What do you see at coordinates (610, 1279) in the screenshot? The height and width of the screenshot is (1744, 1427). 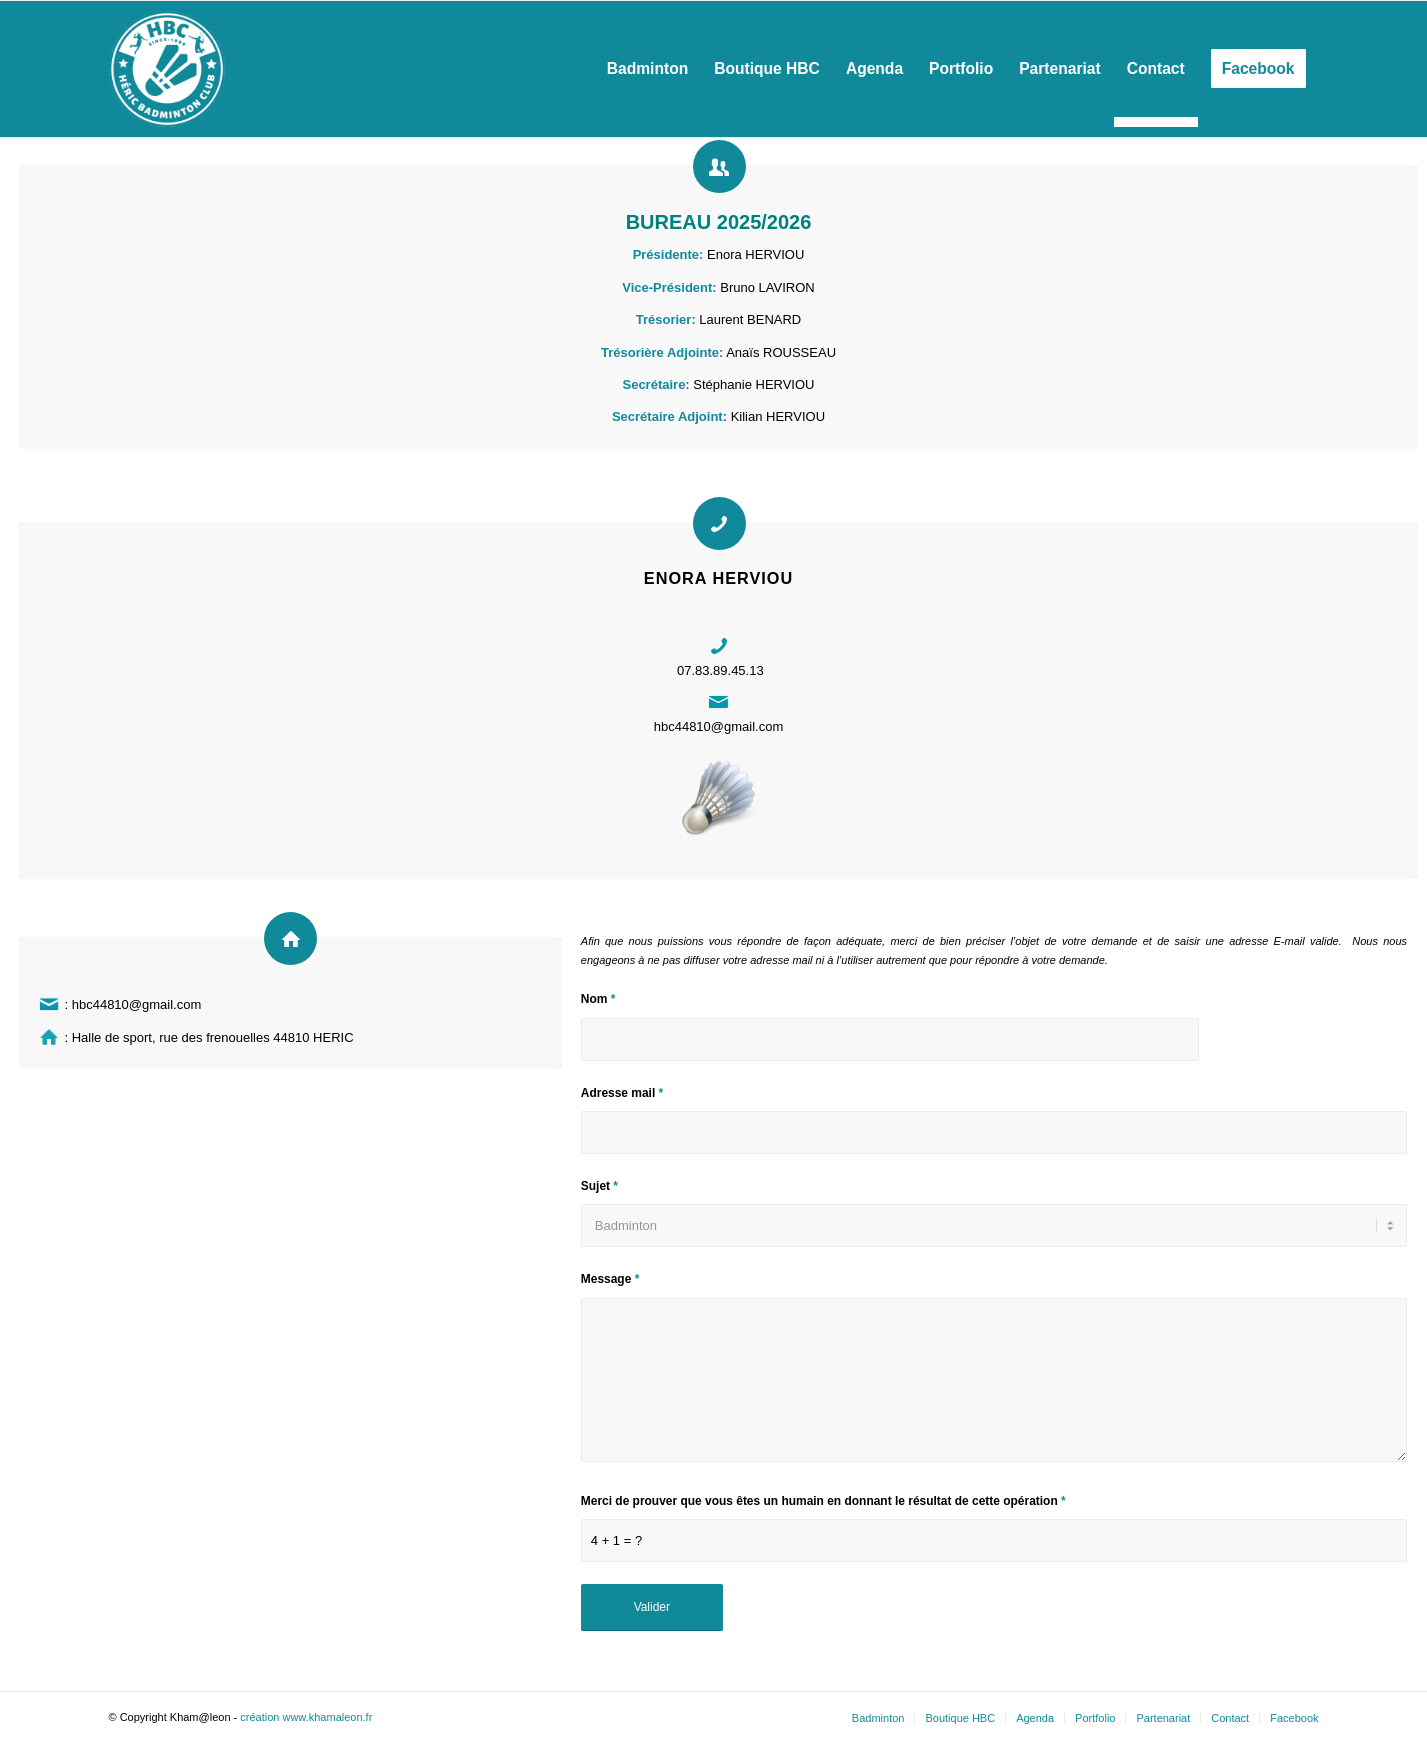 I see `Message` at bounding box center [610, 1279].